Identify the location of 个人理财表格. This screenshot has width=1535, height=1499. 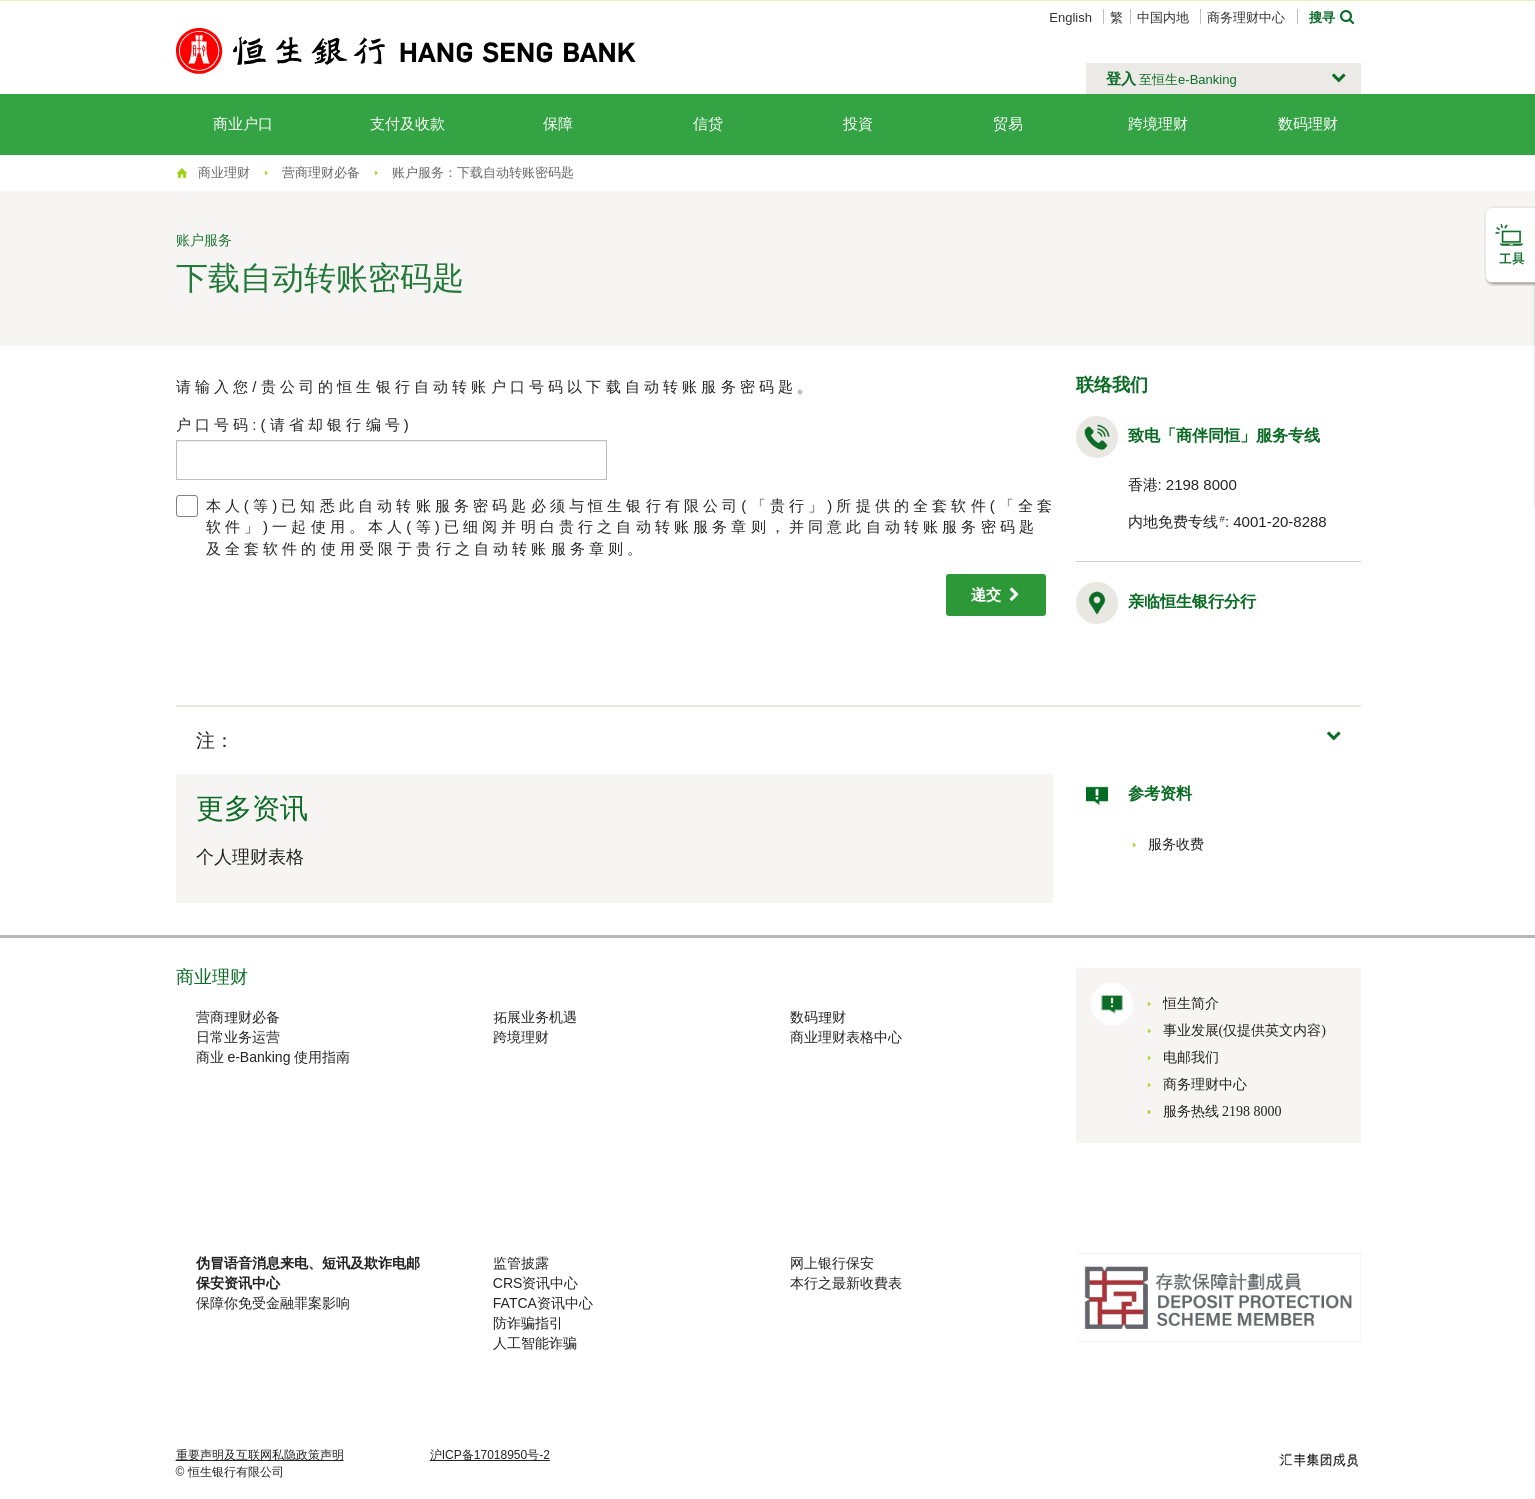
(250, 857).